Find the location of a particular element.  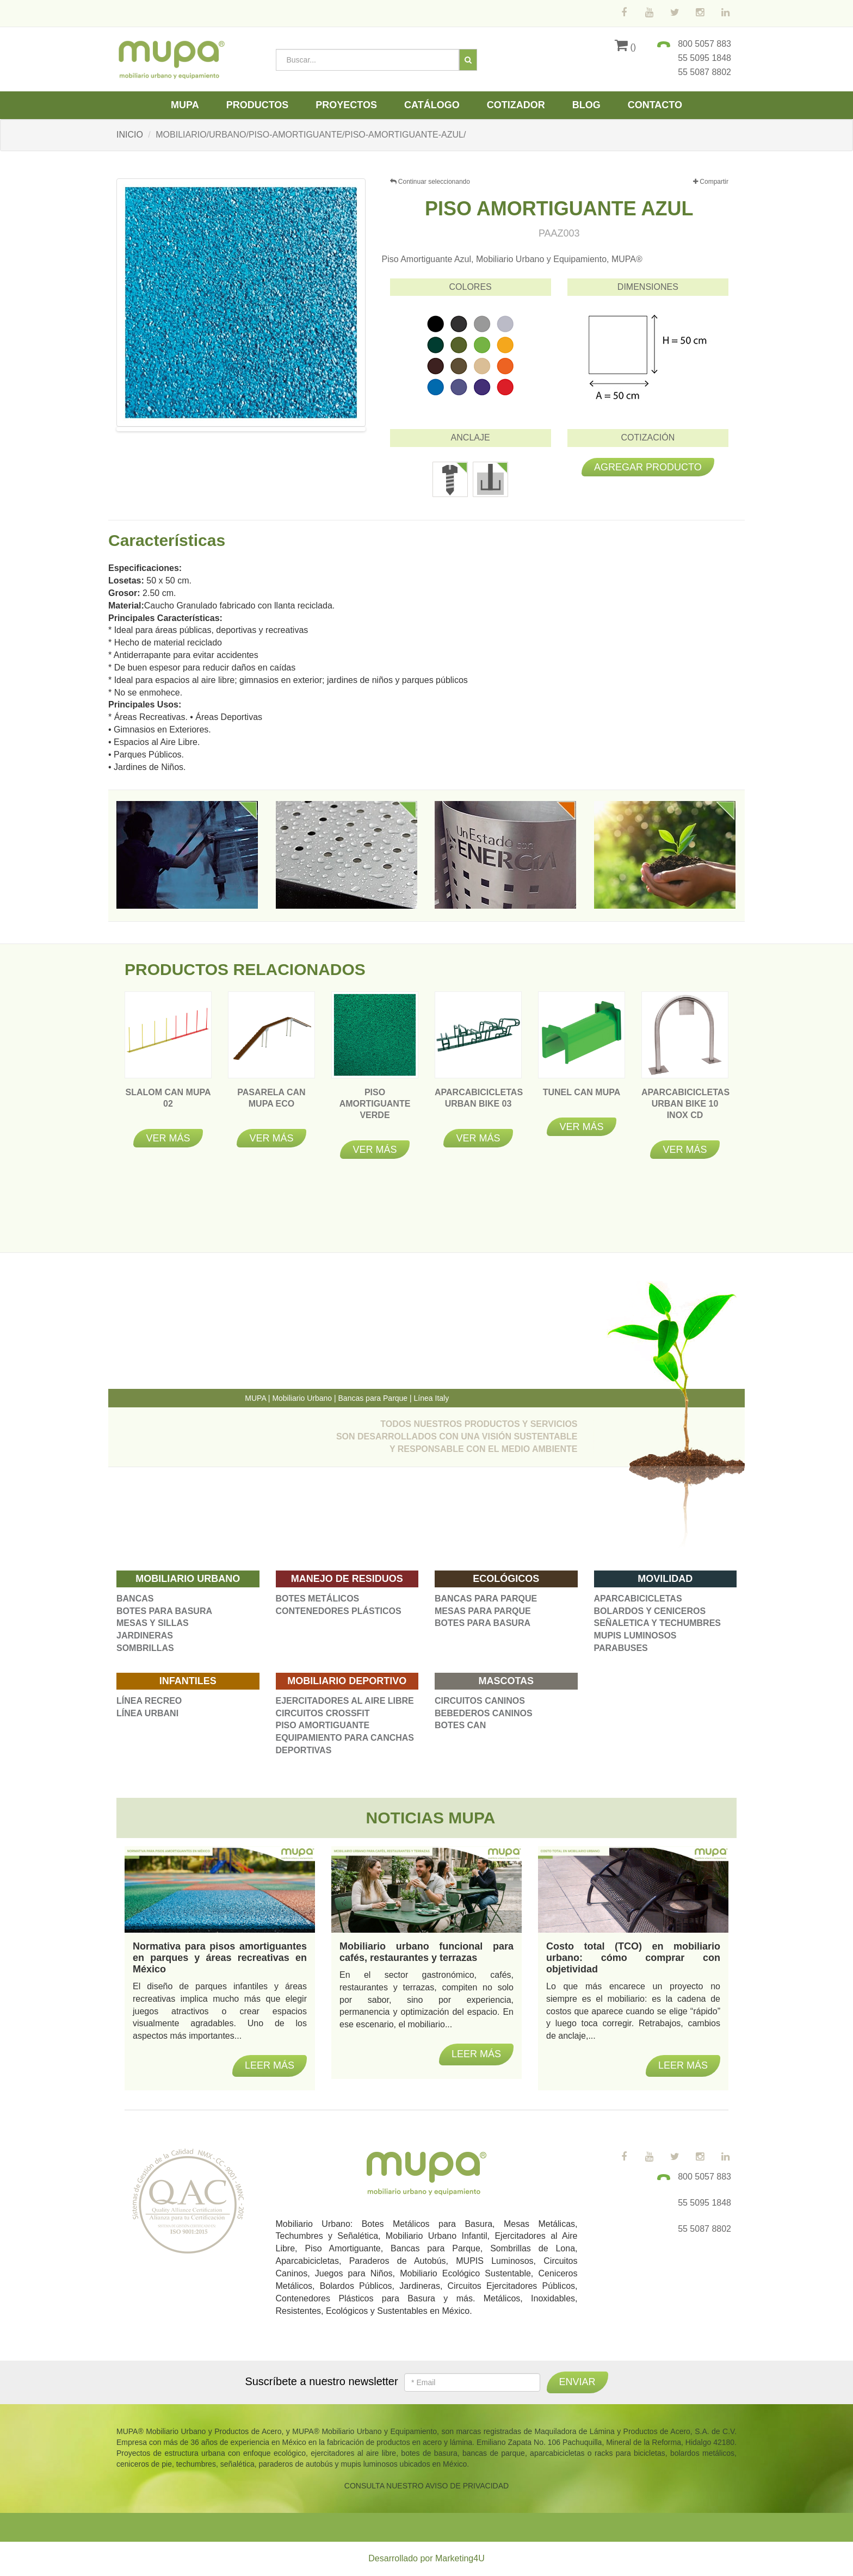

SOMBRILLAS is located at coordinates (145, 1648).